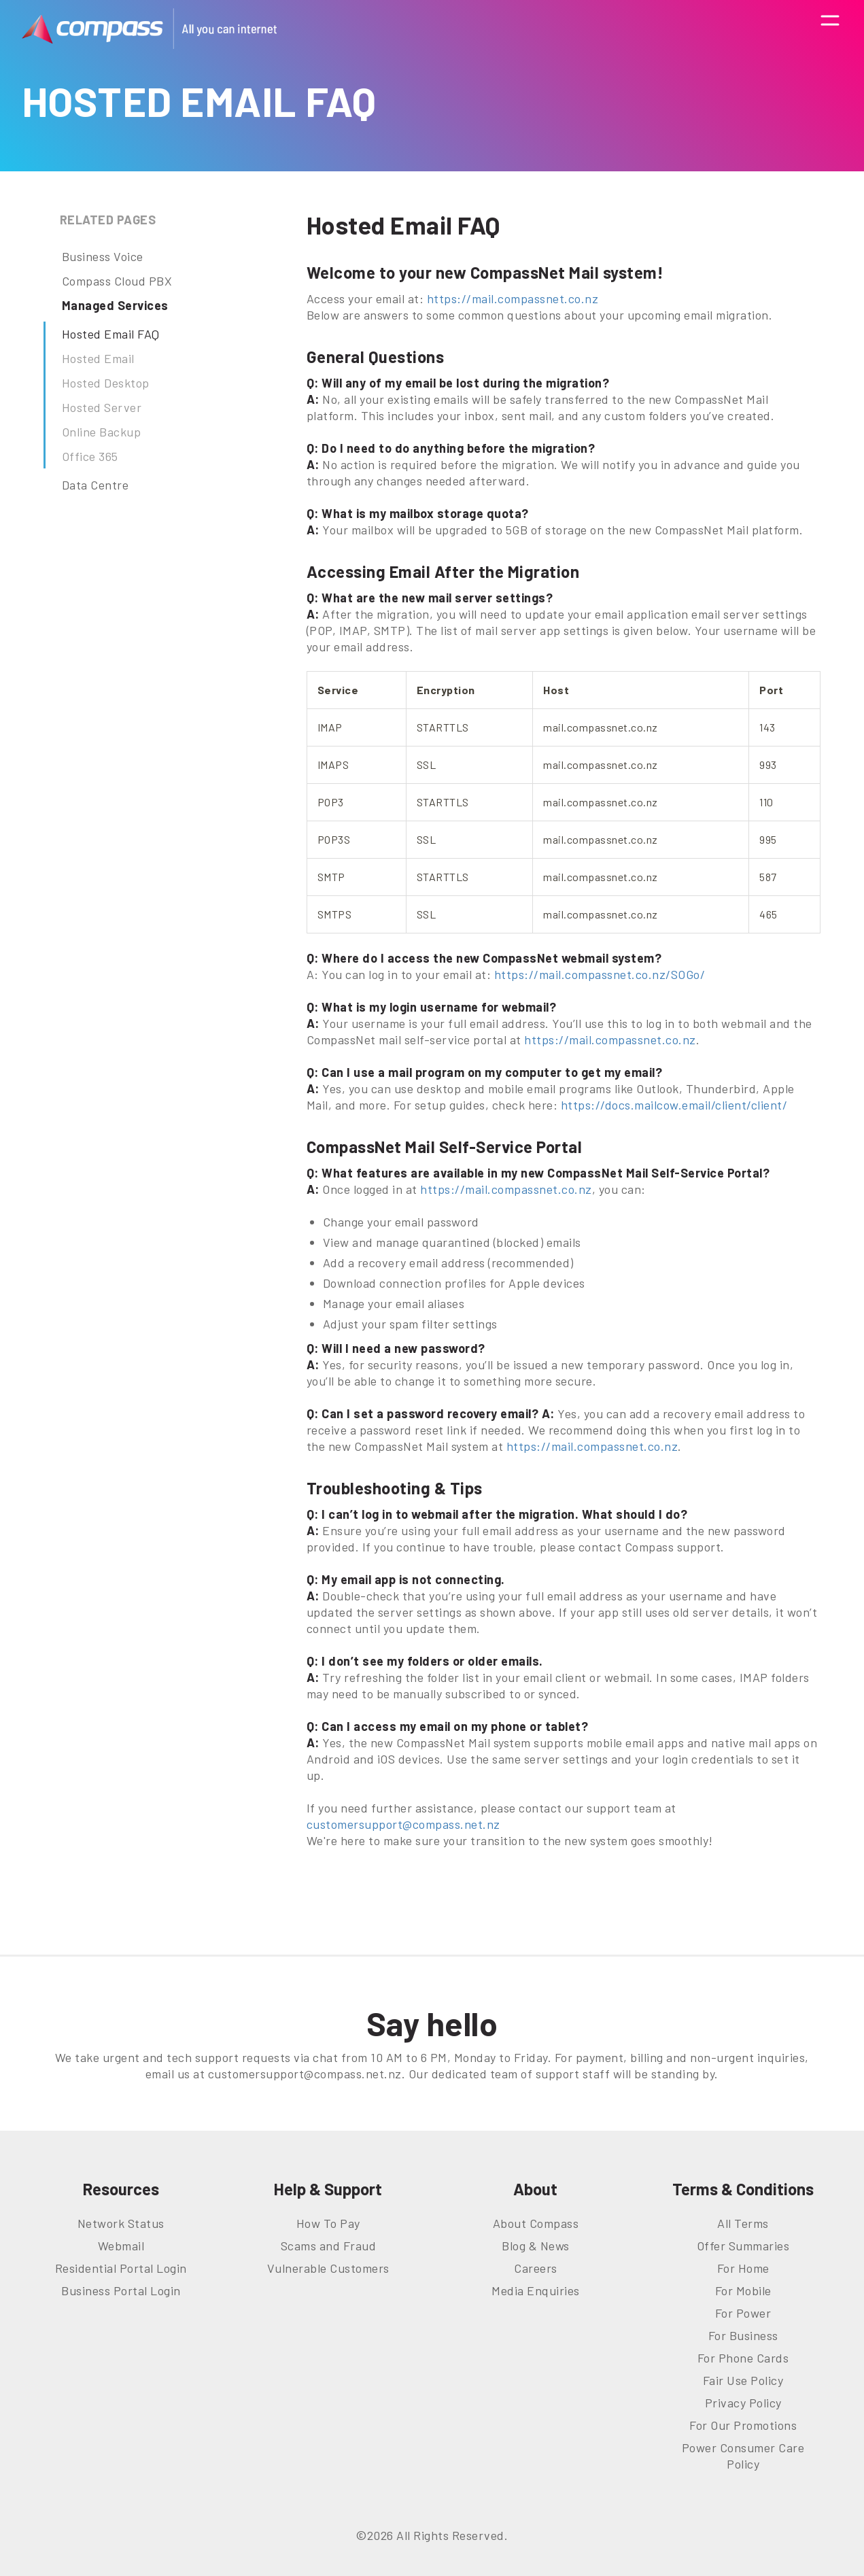 Image resolution: width=864 pixels, height=2576 pixels. I want to click on Hosted Email, so click(98, 358).